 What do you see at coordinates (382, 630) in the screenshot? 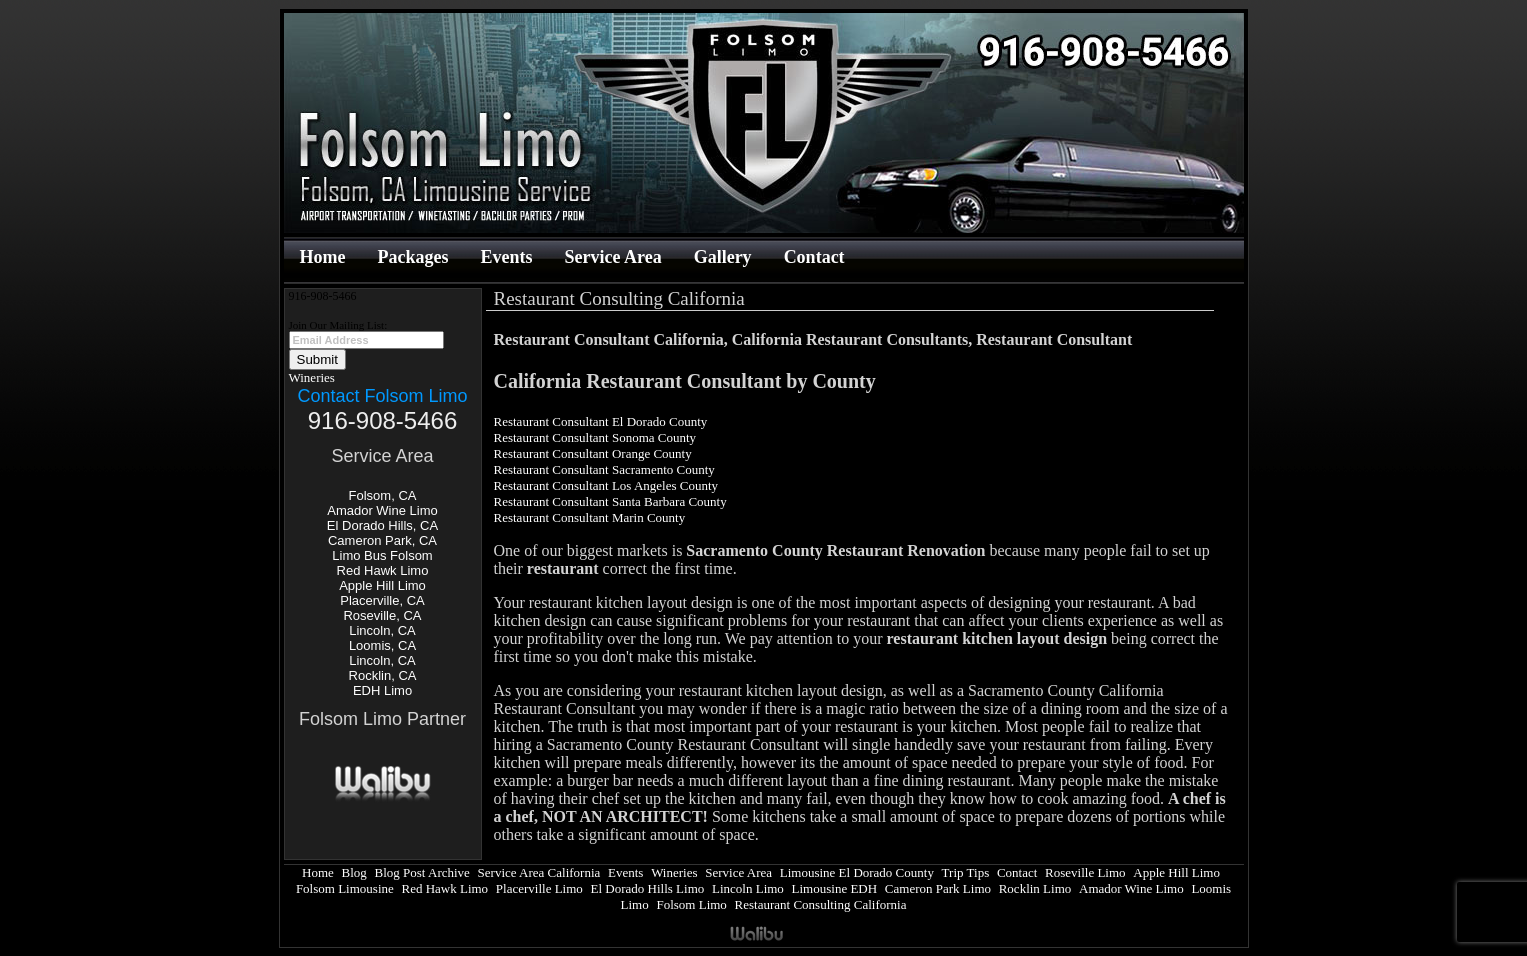
I see `Lincoln, CA` at bounding box center [382, 630].